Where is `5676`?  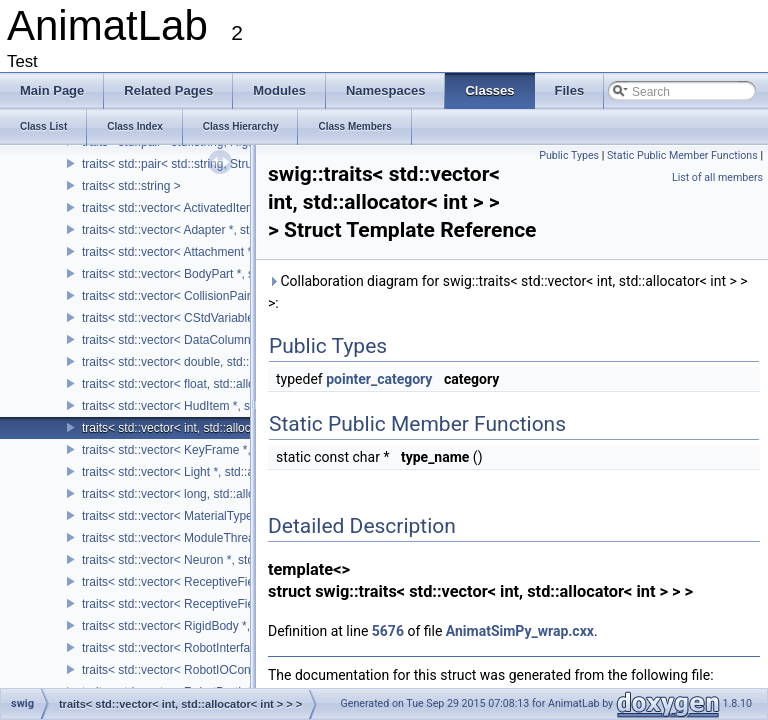
5676 is located at coordinates (388, 631).